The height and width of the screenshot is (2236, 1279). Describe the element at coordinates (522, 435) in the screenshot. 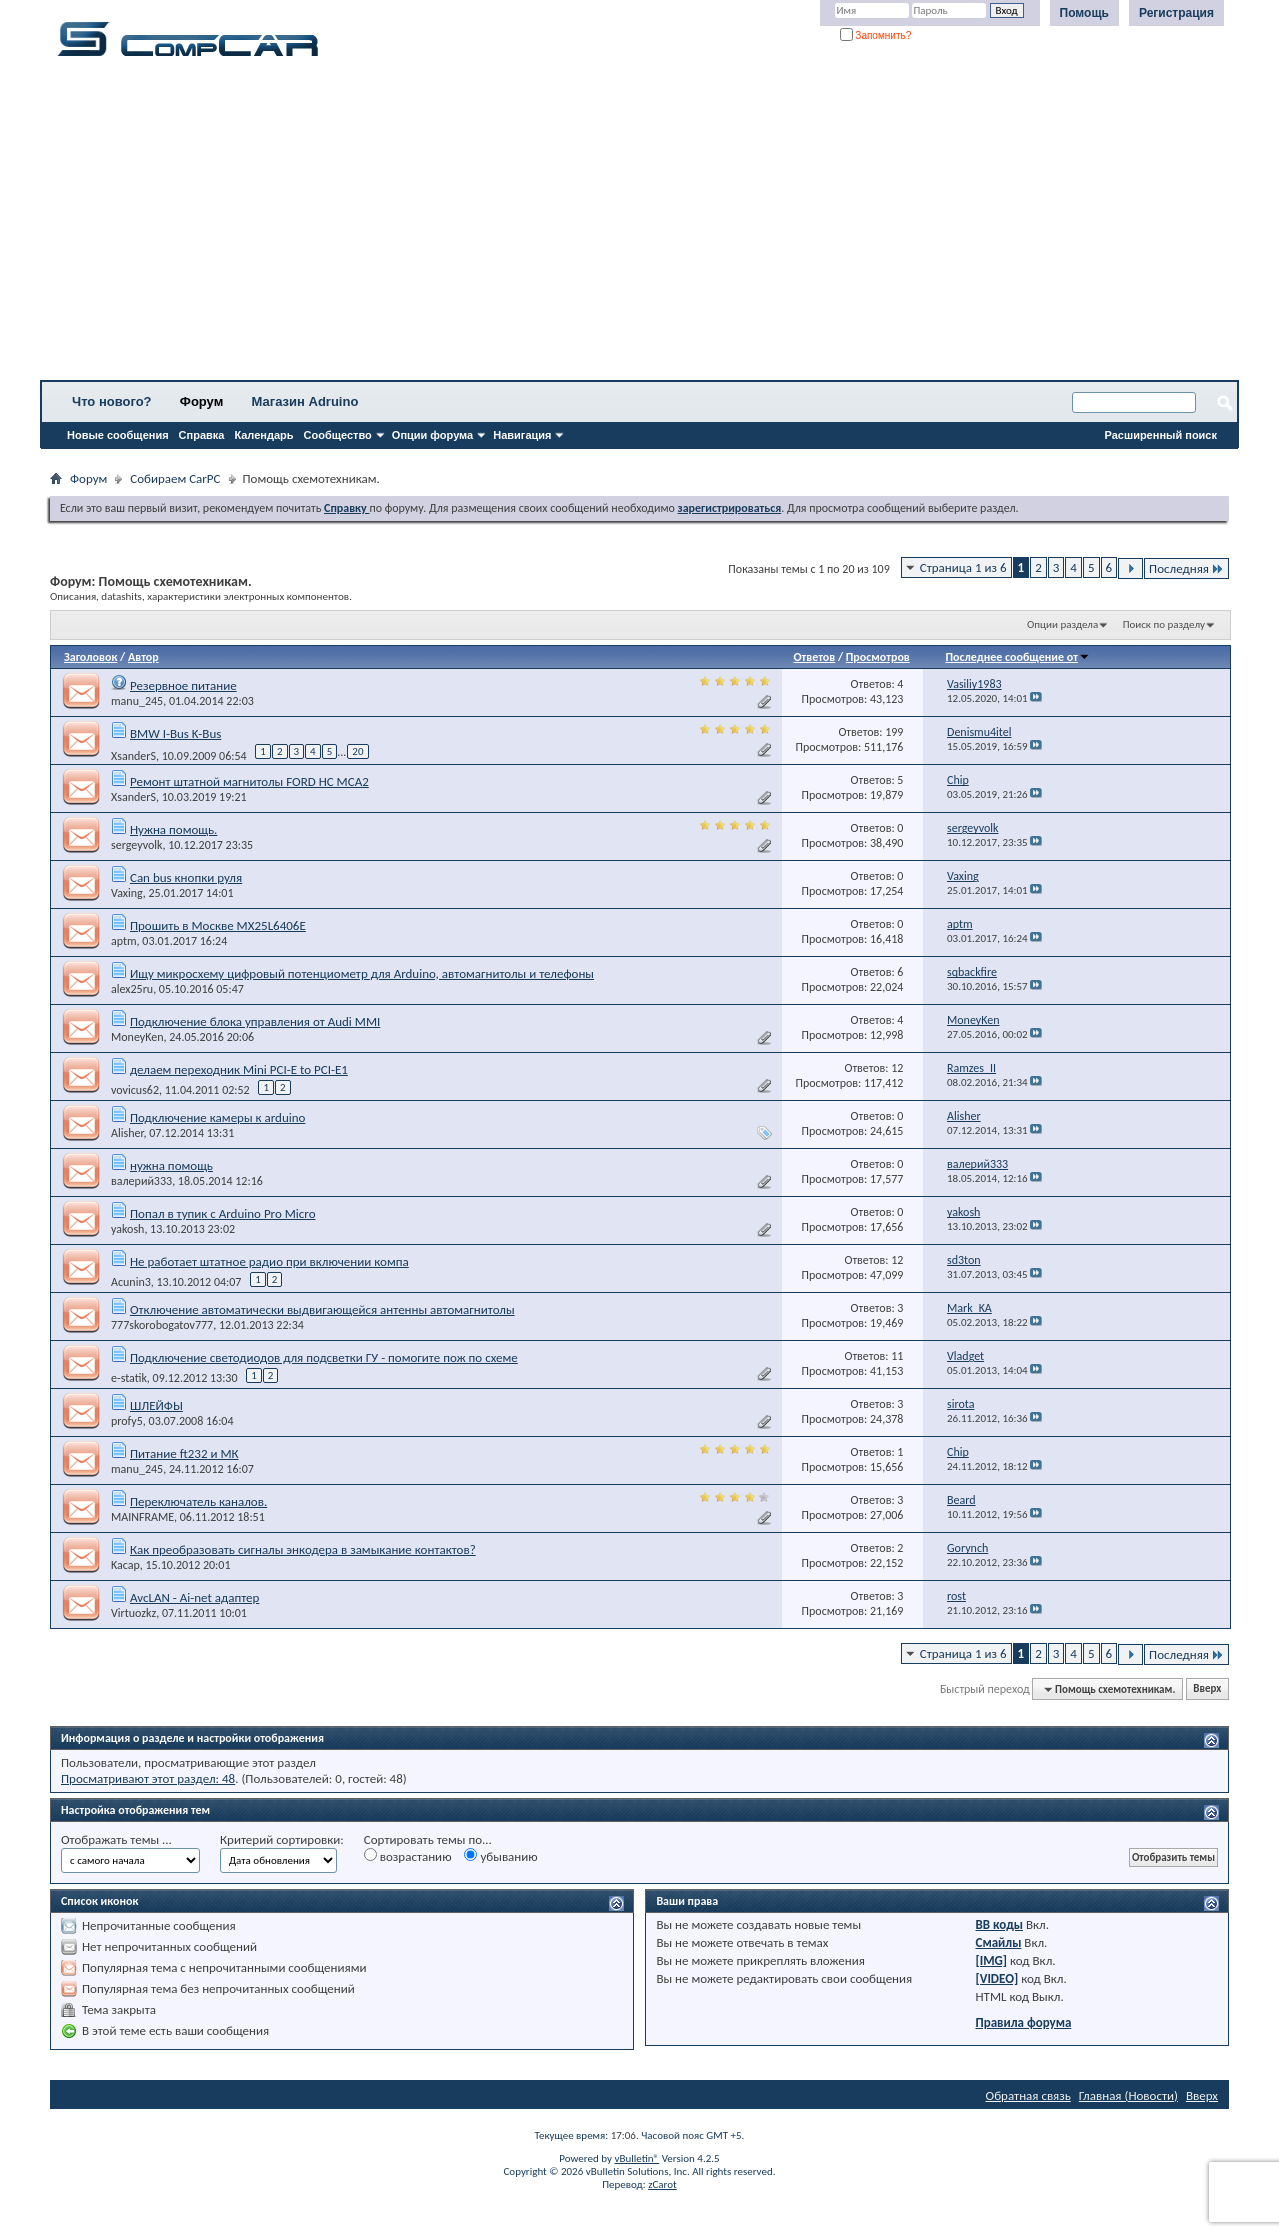

I see `Навигация` at that location.